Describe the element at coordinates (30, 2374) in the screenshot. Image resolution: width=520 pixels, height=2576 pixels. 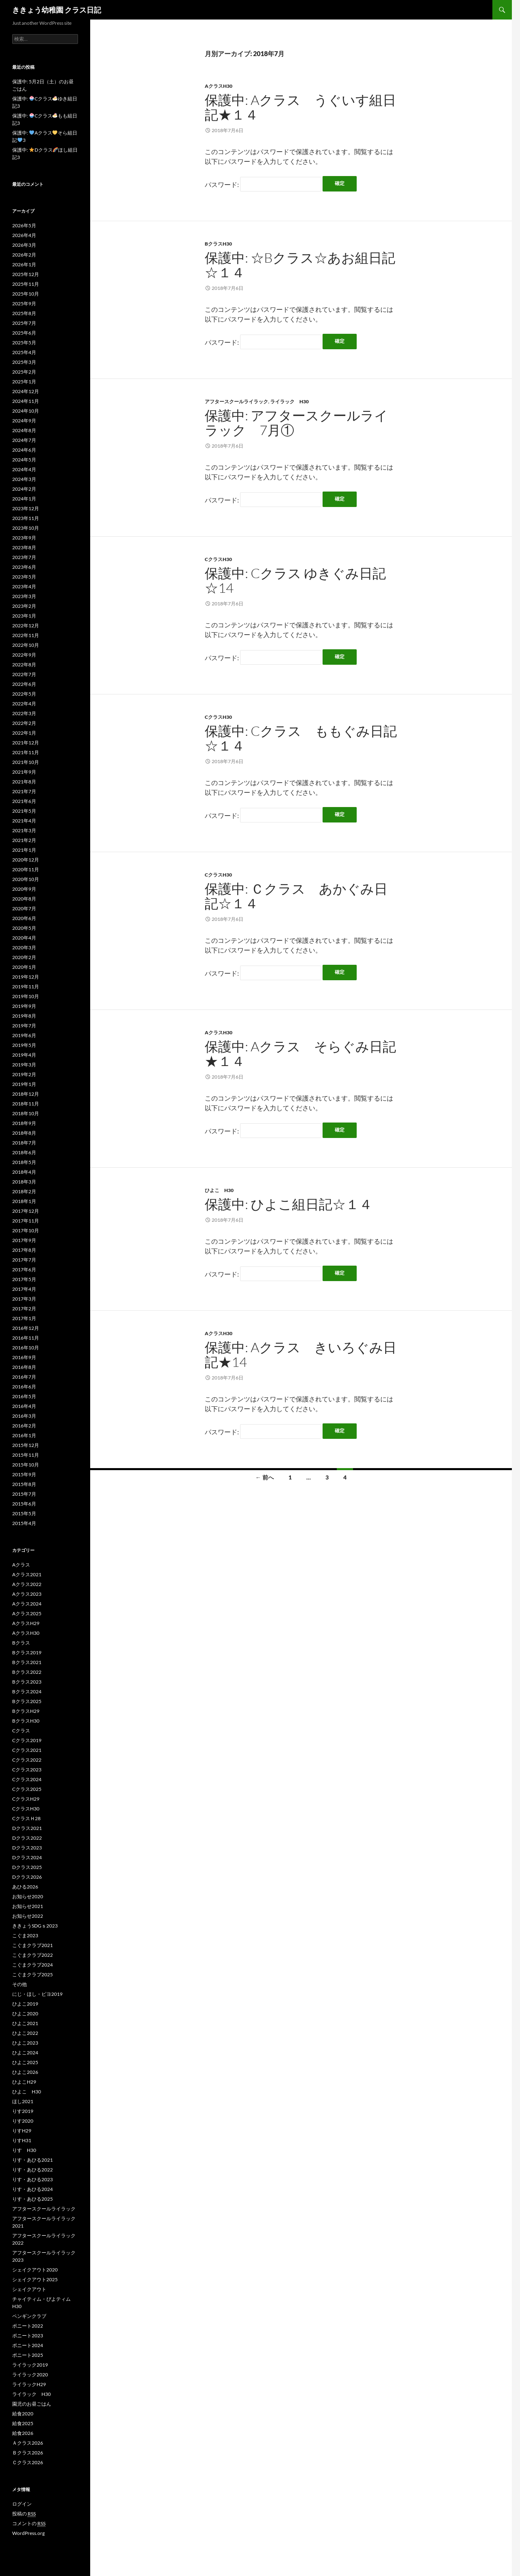
I see `ライラック2020` at that location.